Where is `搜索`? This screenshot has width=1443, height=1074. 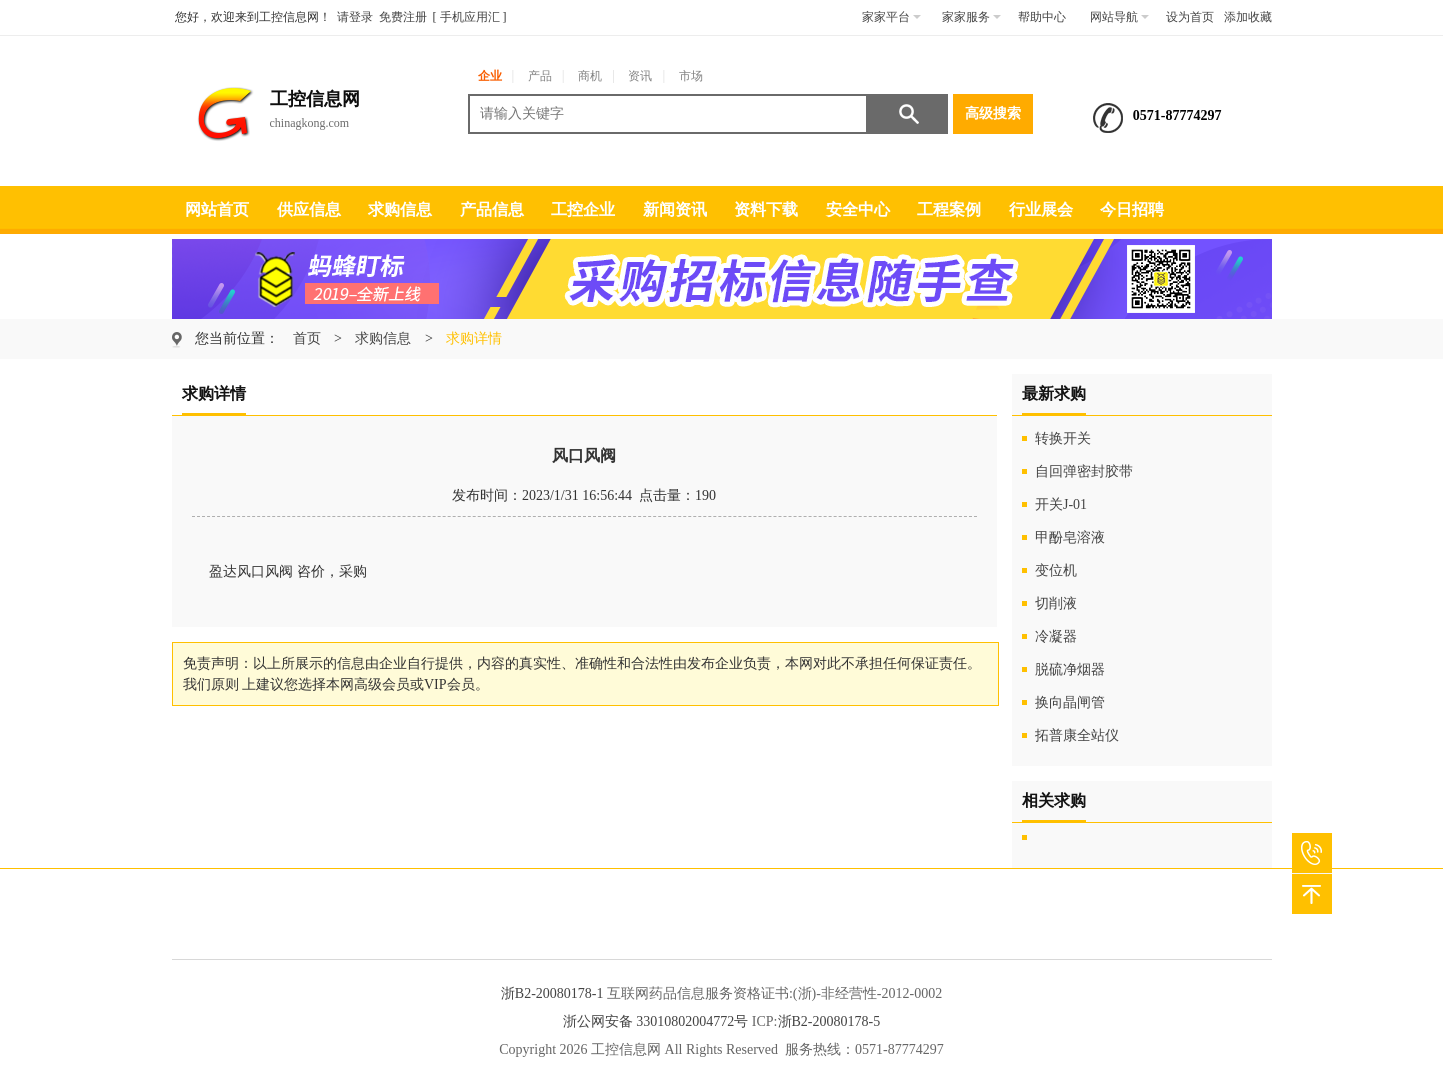 搜索 is located at coordinates (908, 114).